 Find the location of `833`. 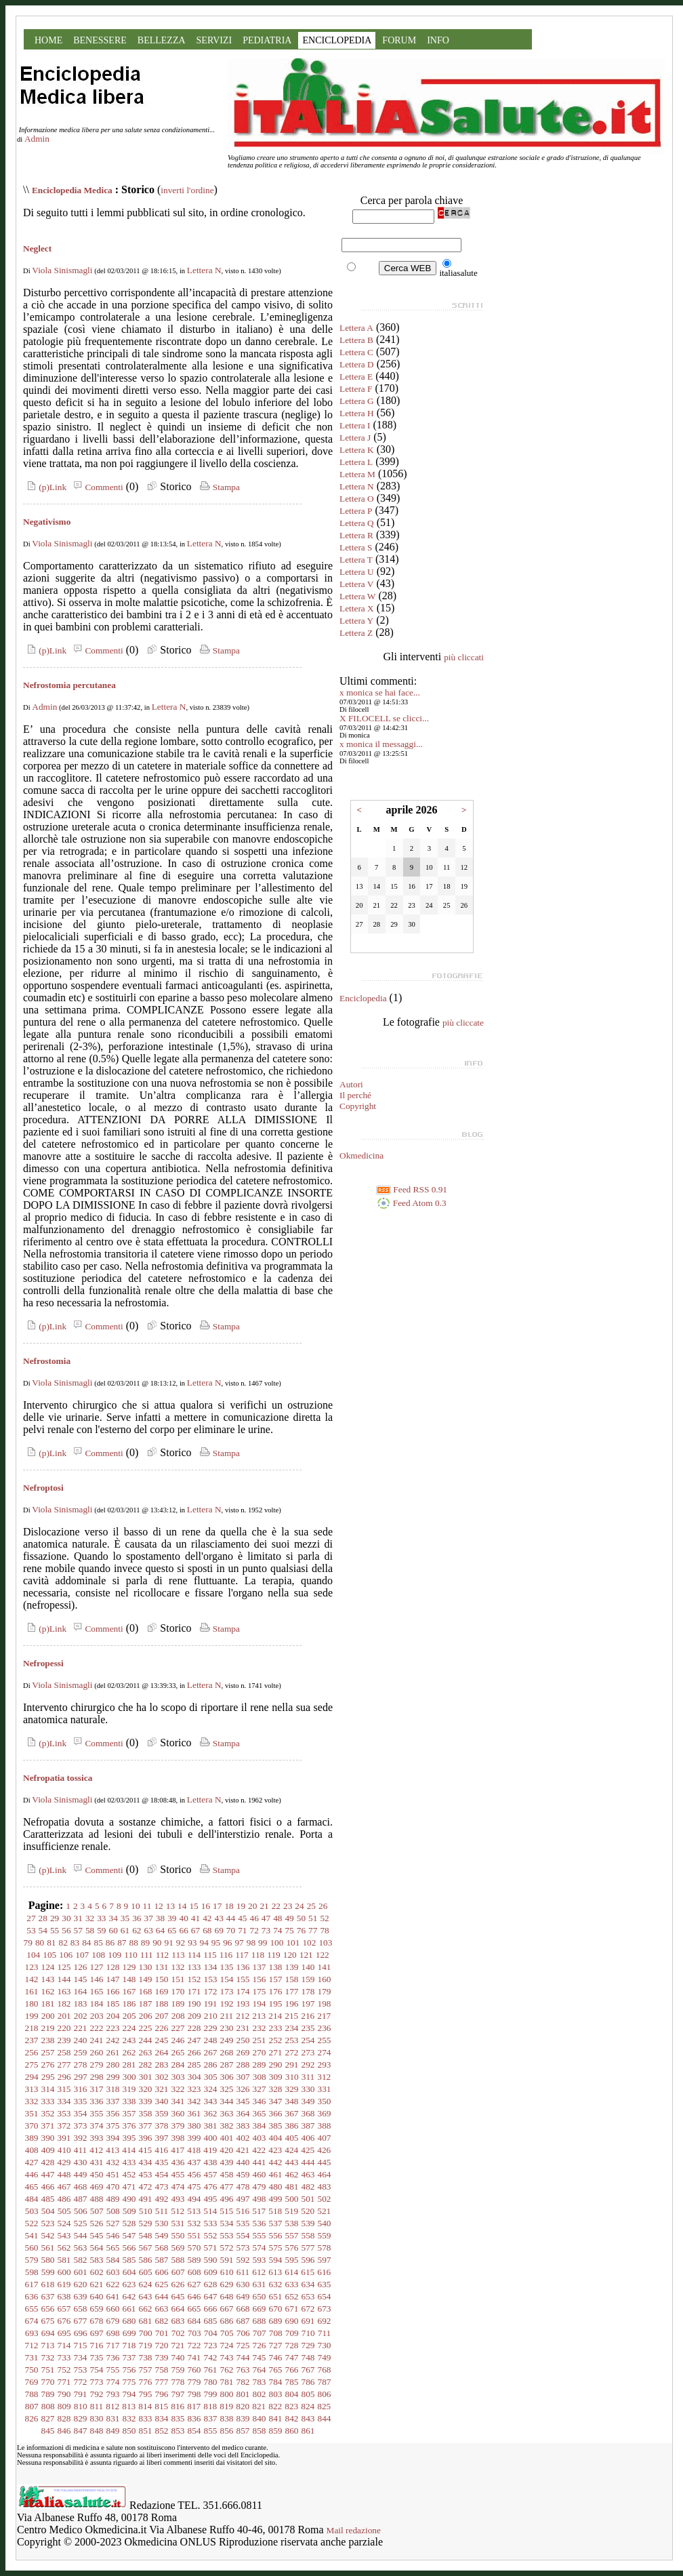

833 is located at coordinates (145, 2418).